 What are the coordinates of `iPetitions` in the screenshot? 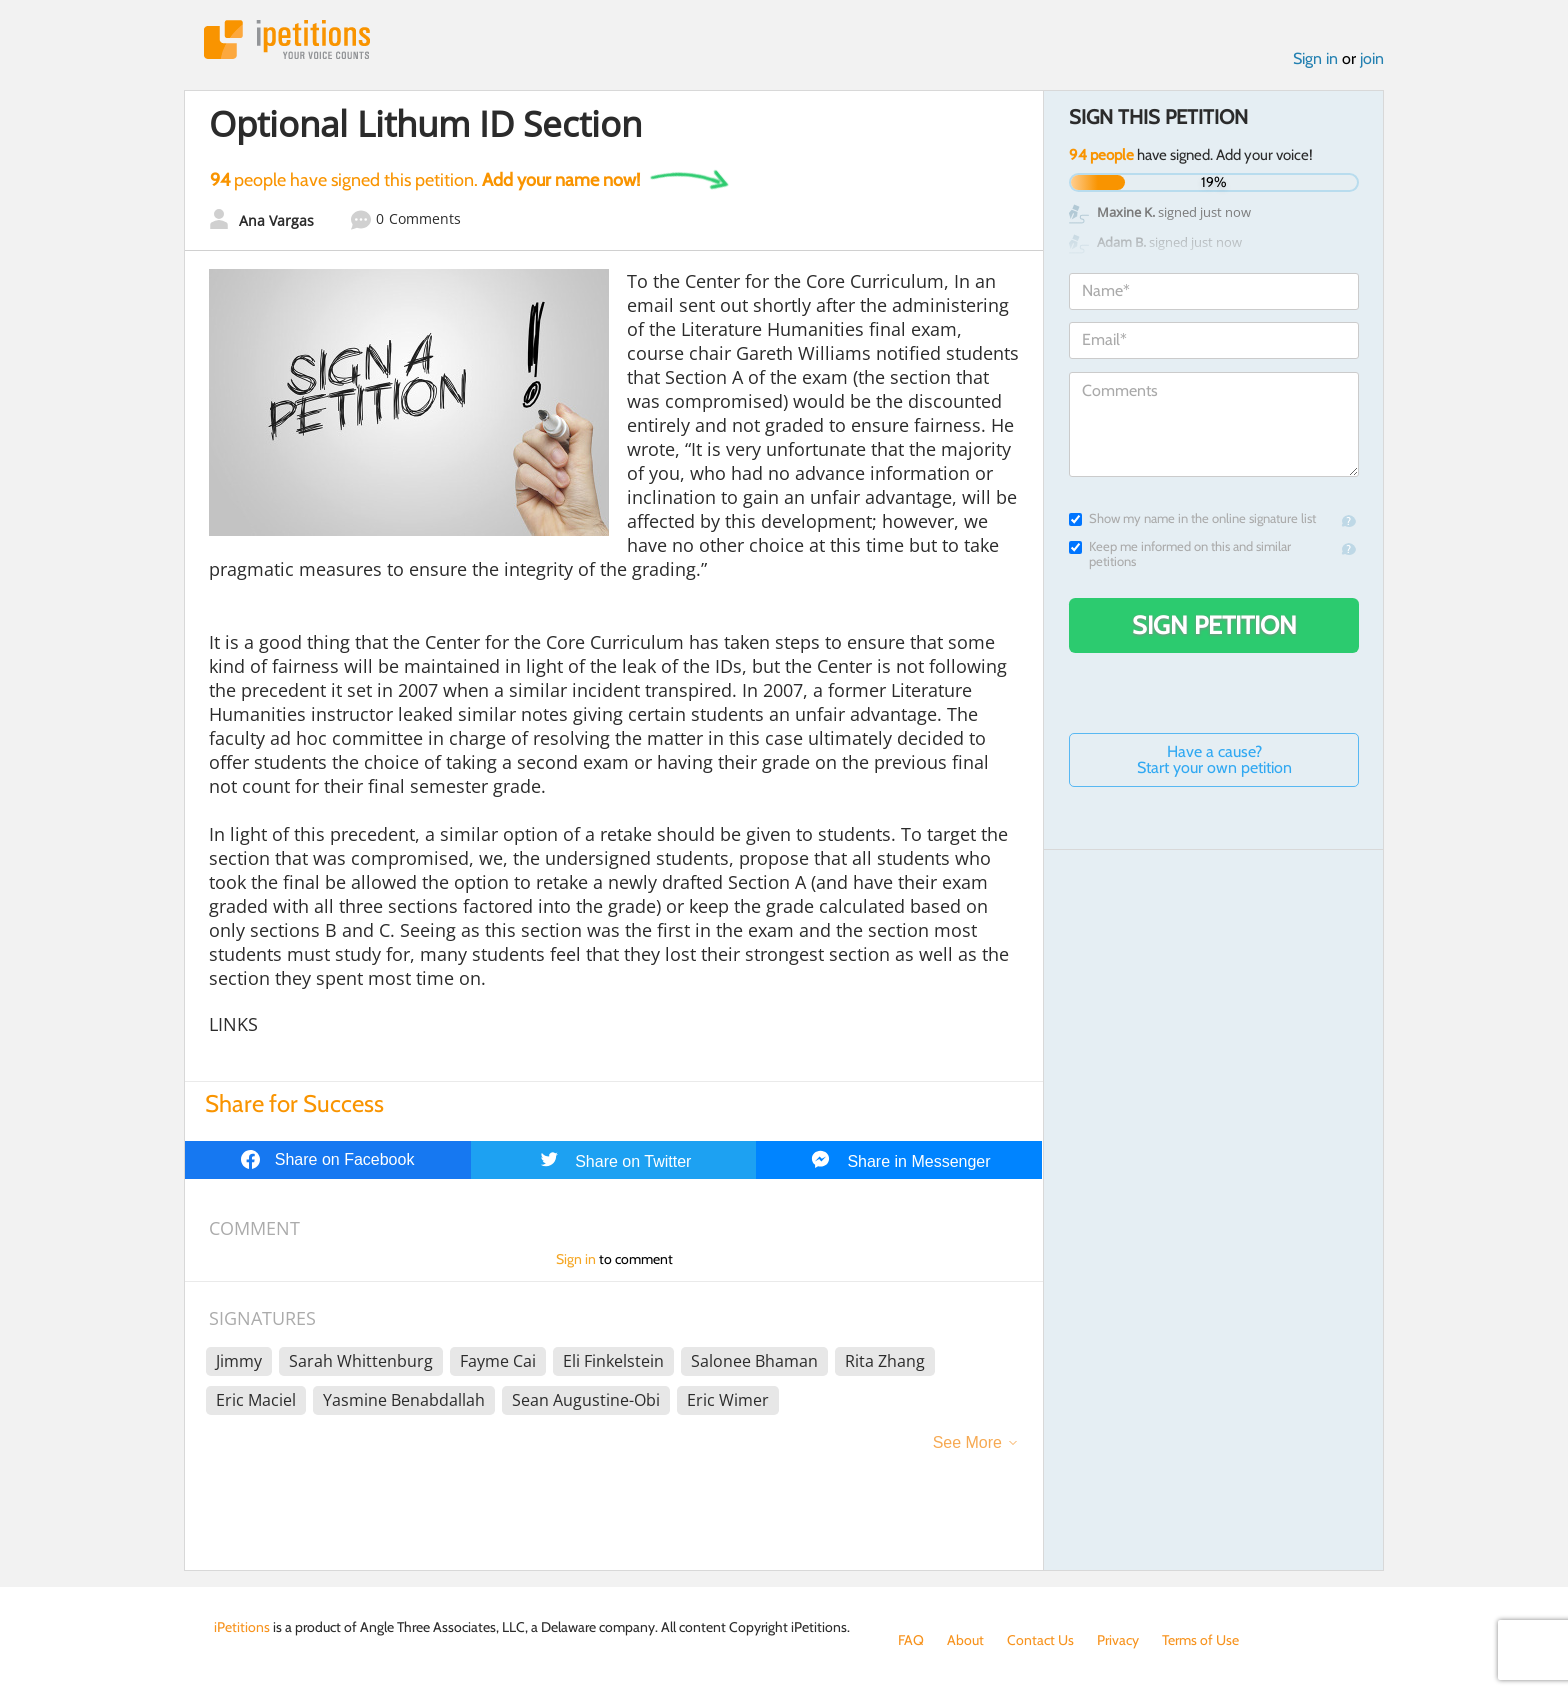 It's located at (287, 39).